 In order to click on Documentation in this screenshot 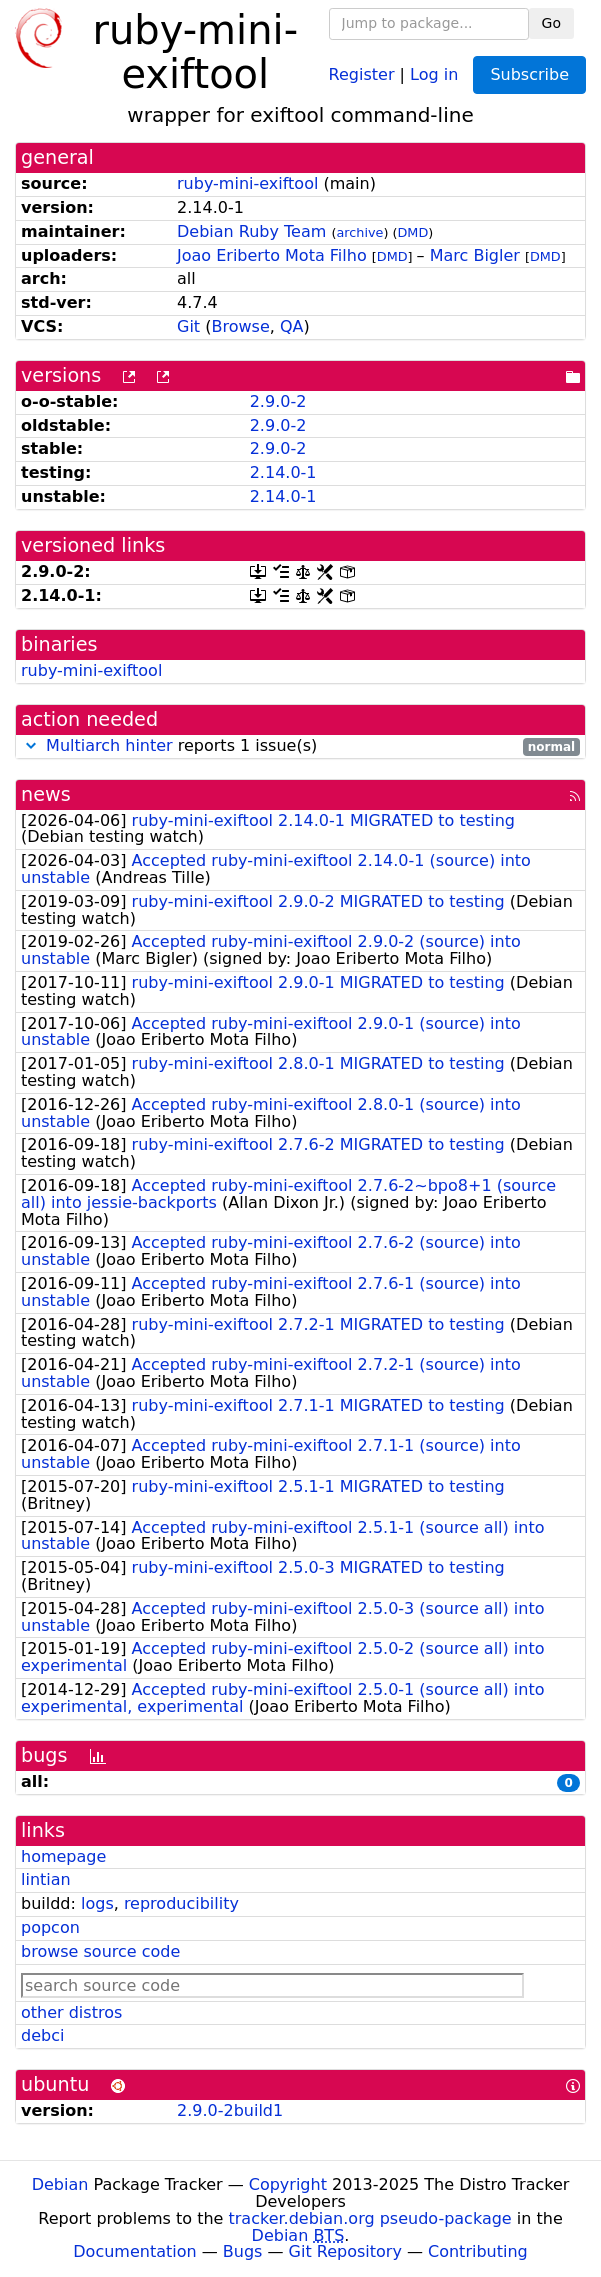, I will do `click(134, 2251)`.